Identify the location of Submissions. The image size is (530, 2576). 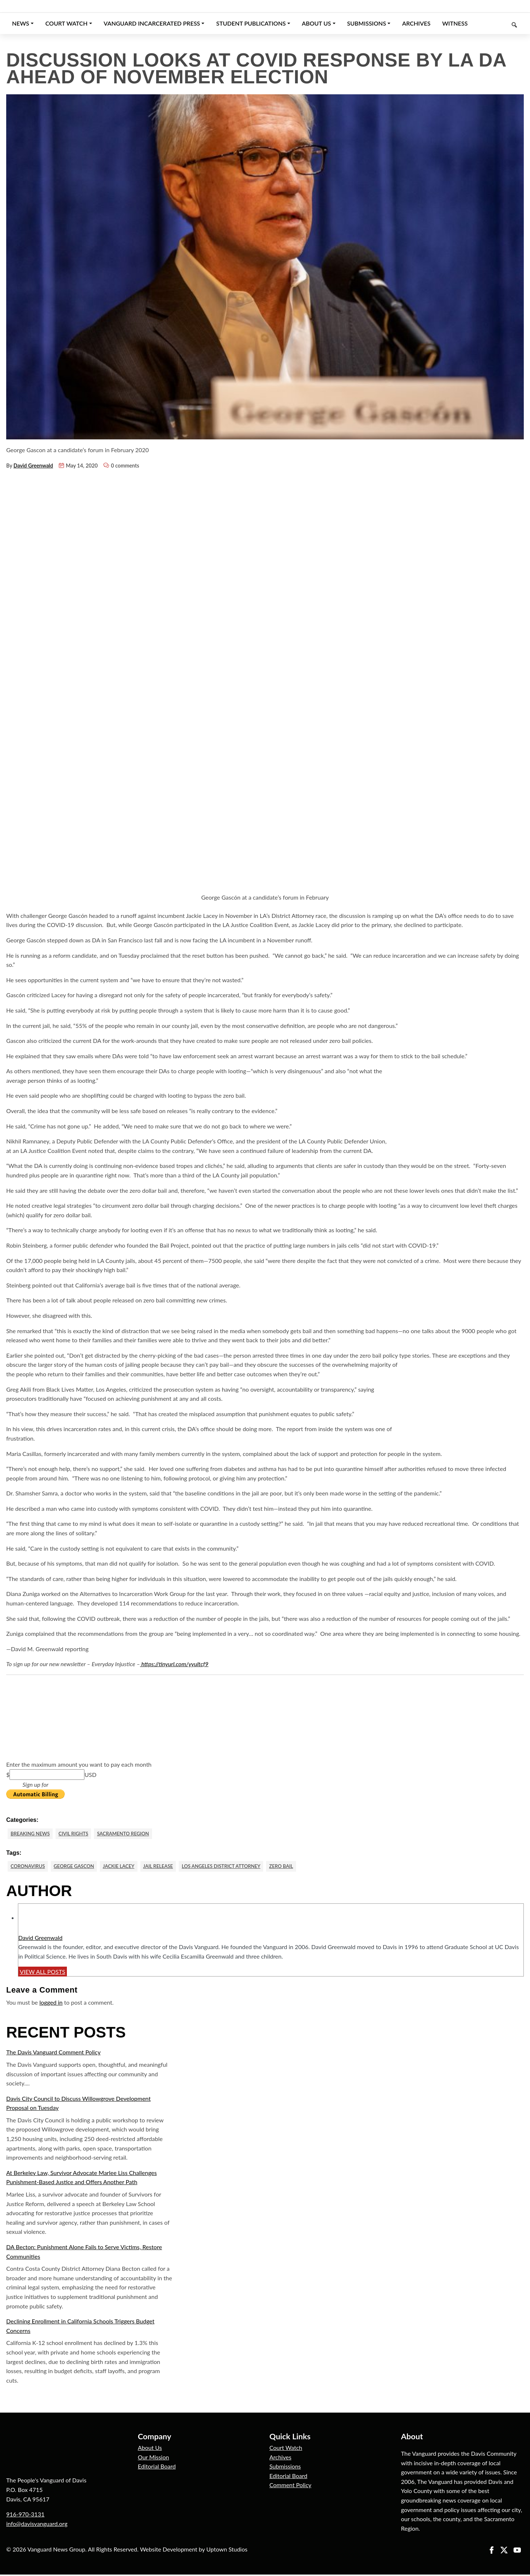
(285, 2467).